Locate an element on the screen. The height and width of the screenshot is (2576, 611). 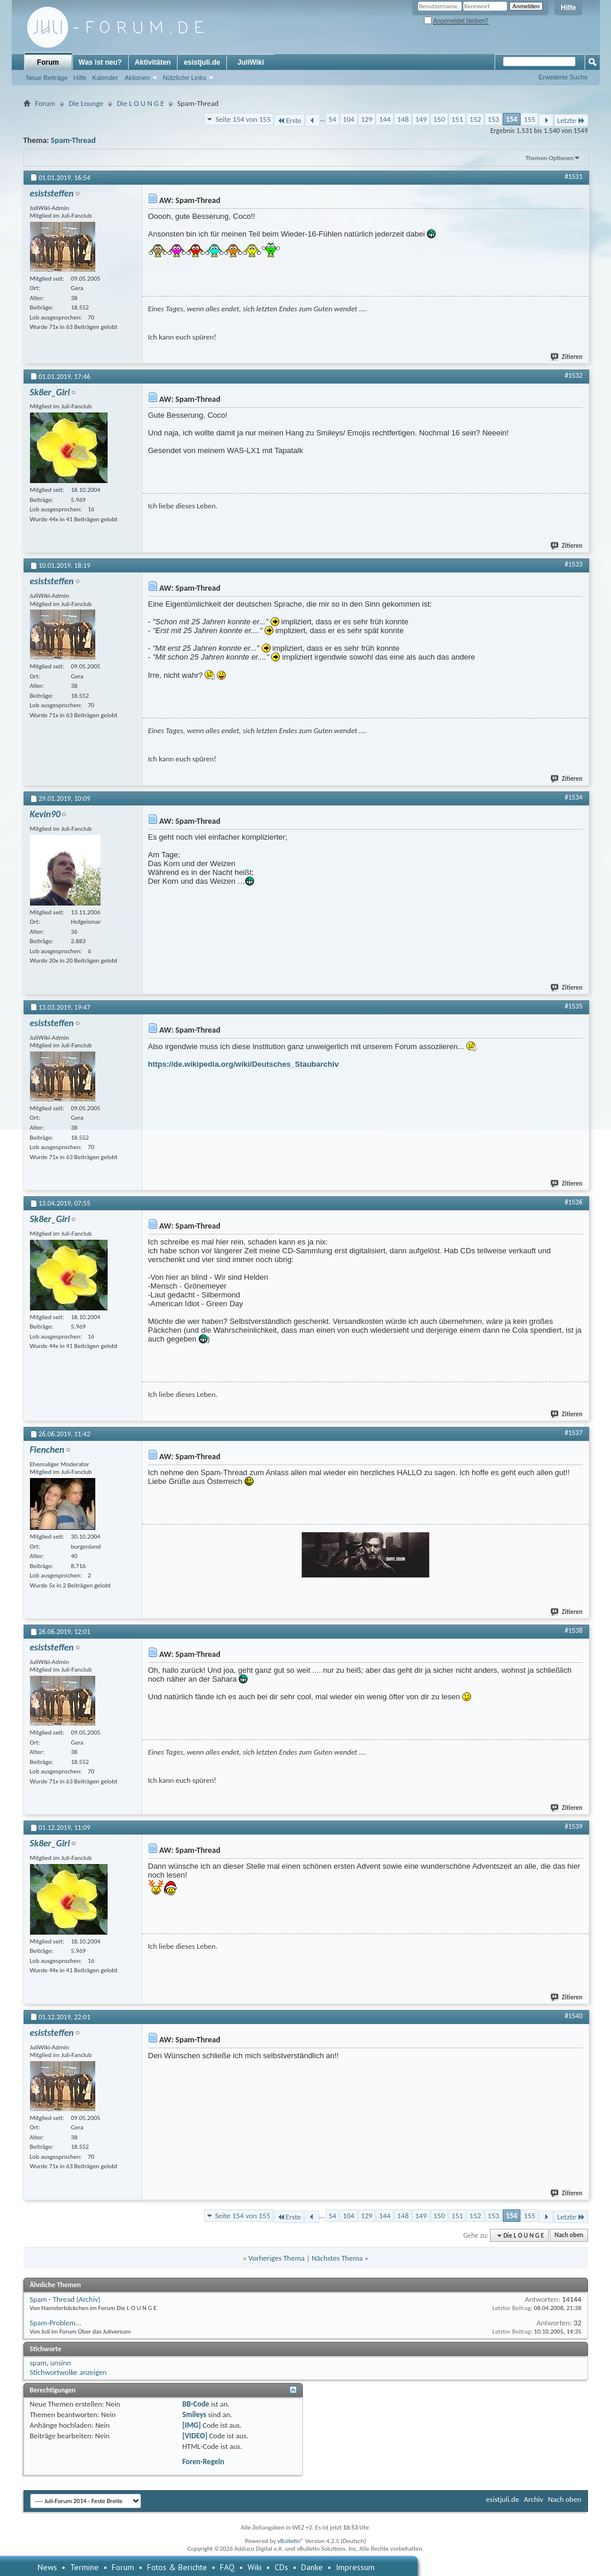
54 is located at coordinates (332, 119).